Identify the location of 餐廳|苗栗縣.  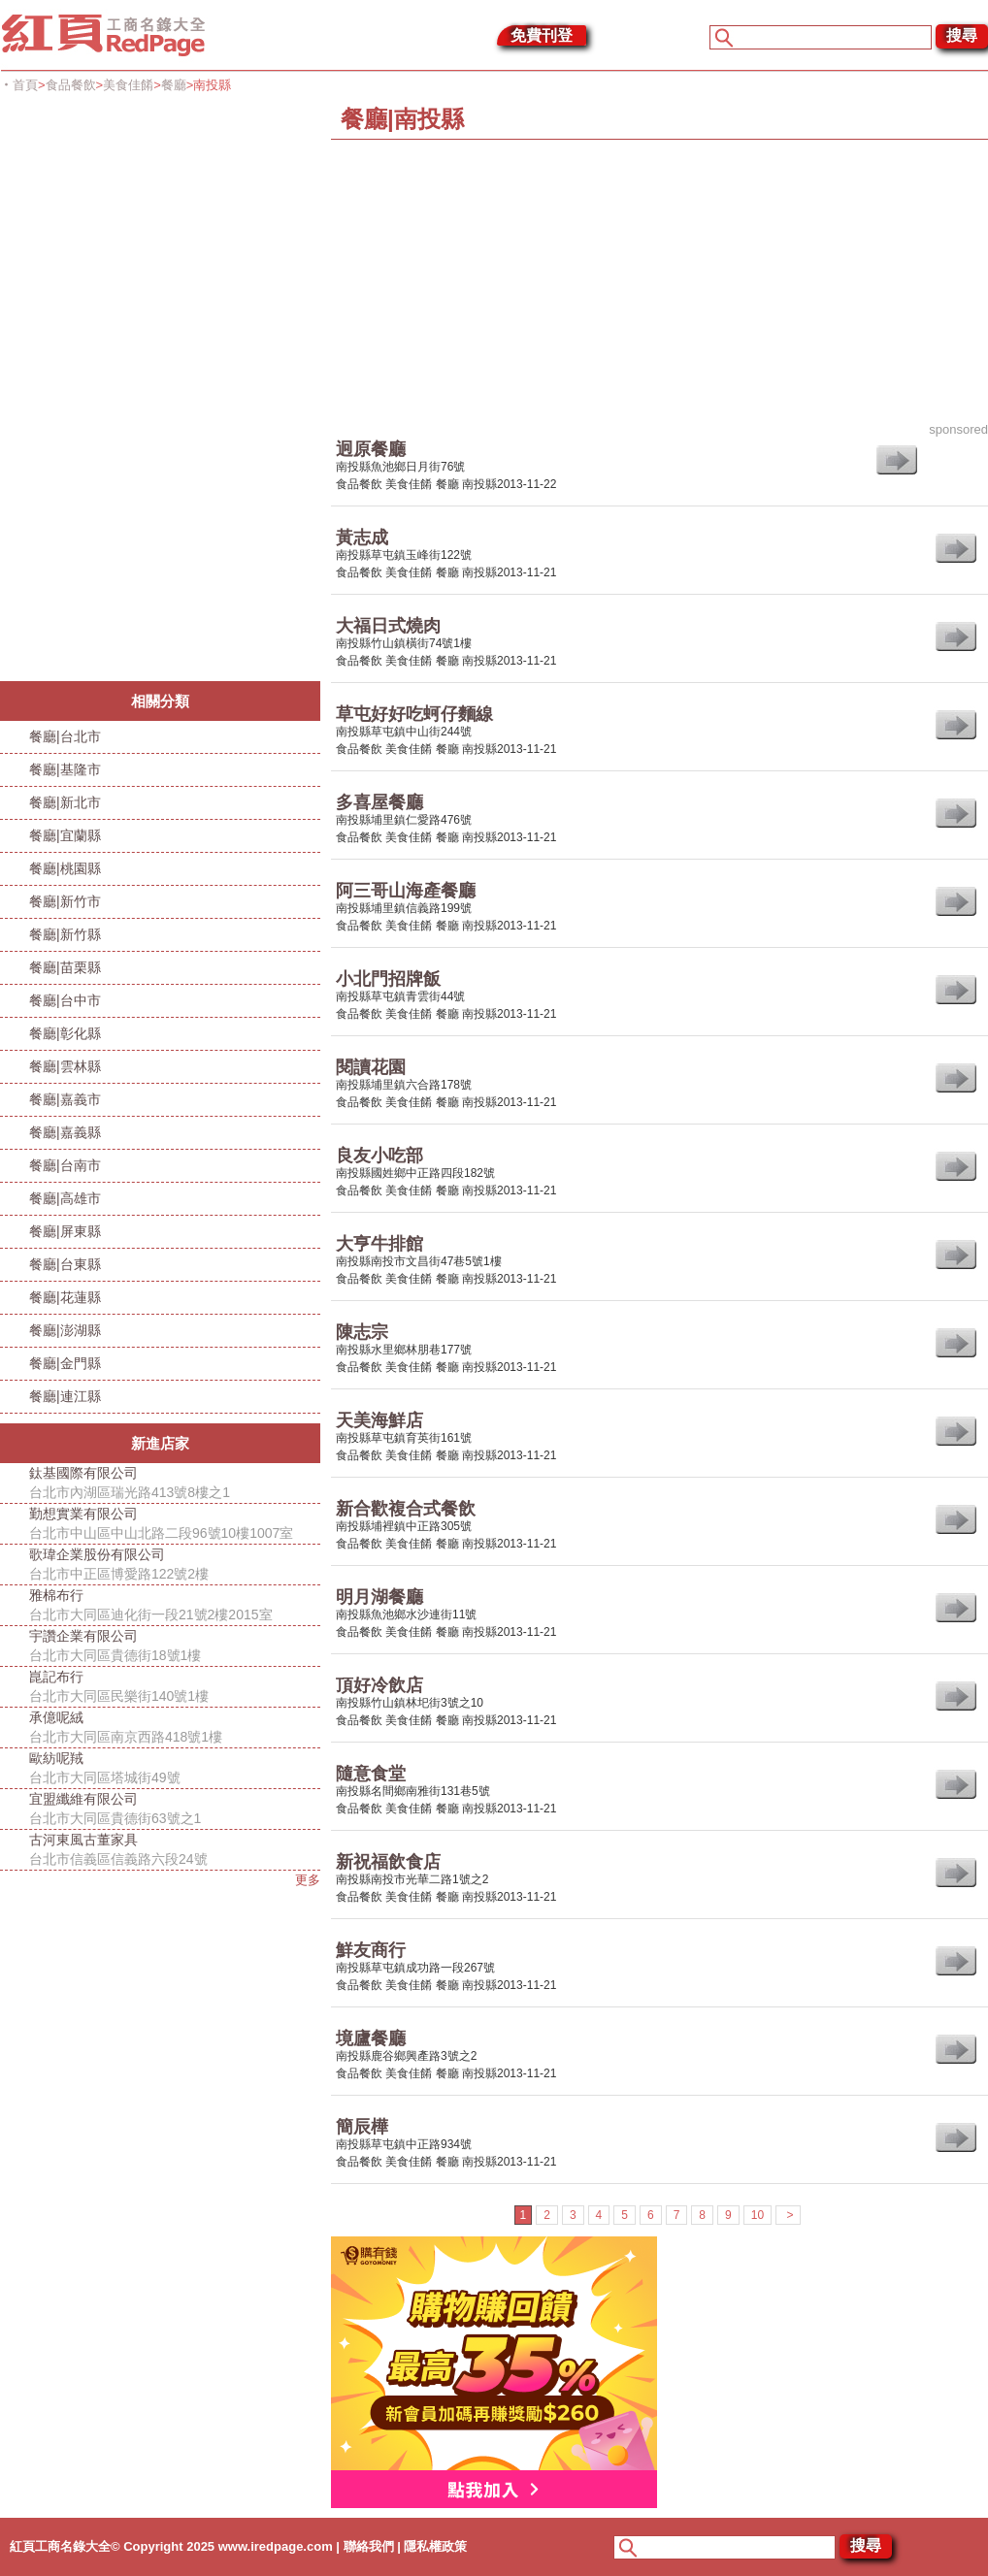
(65, 967).